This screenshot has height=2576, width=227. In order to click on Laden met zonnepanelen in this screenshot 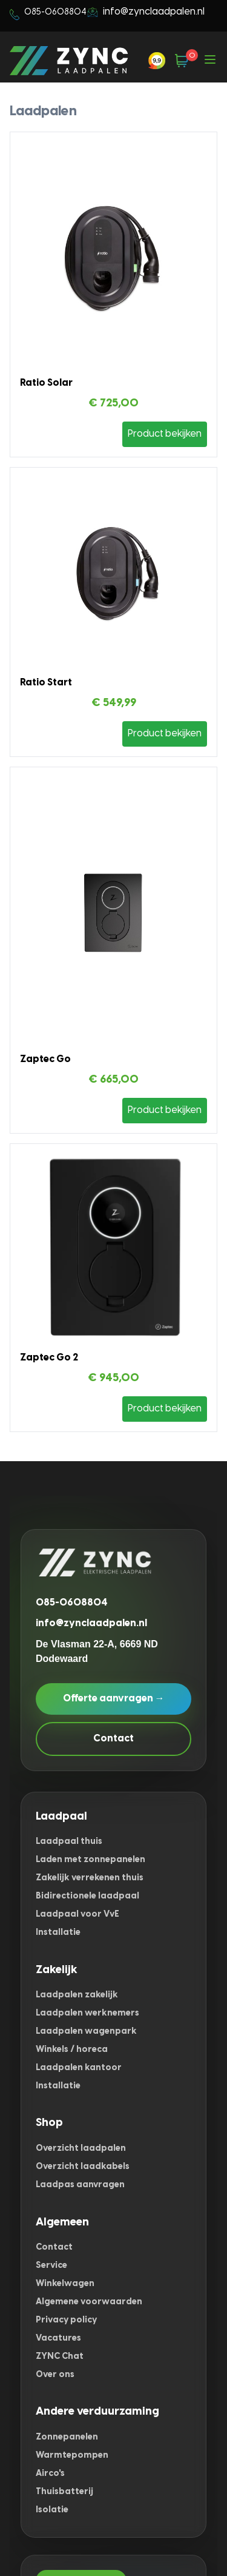, I will do `click(90, 1860)`.